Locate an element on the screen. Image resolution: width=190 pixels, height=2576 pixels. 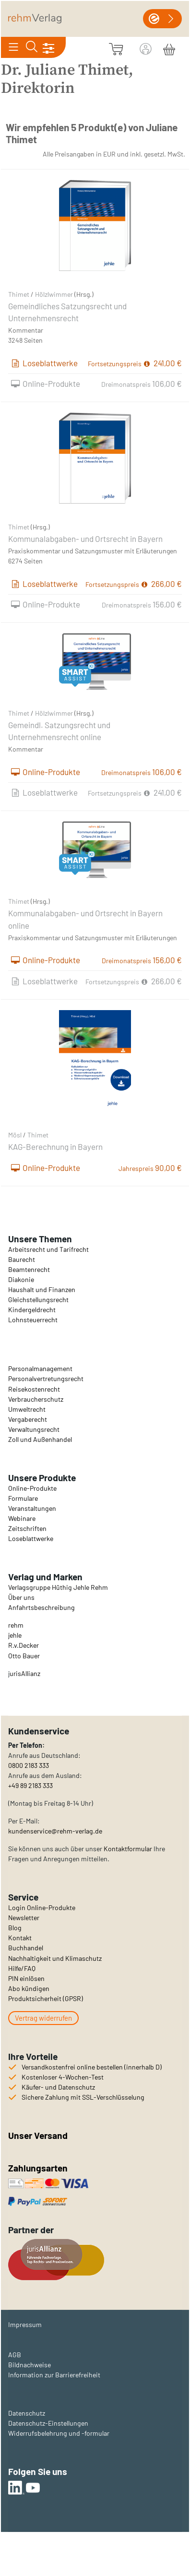
rehm is located at coordinates (16, 1625).